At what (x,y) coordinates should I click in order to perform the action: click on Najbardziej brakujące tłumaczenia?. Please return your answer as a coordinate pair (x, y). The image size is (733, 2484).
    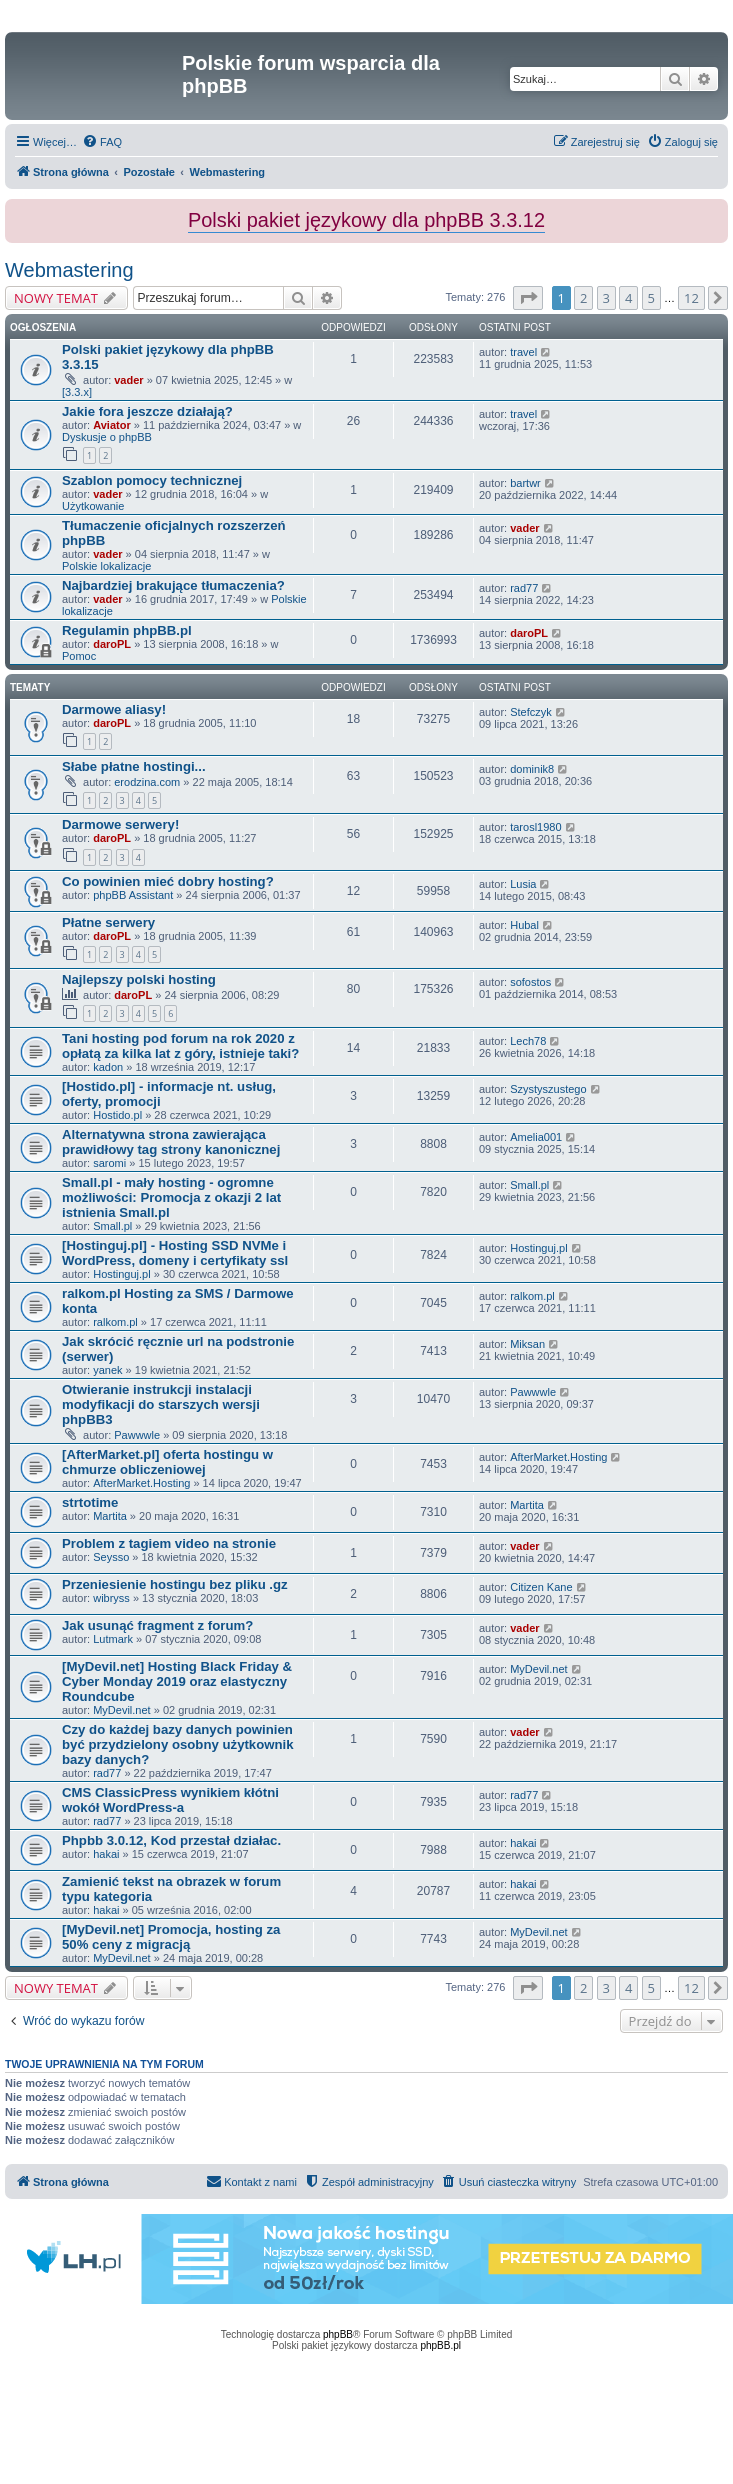
    Looking at the image, I should click on (173, 585).